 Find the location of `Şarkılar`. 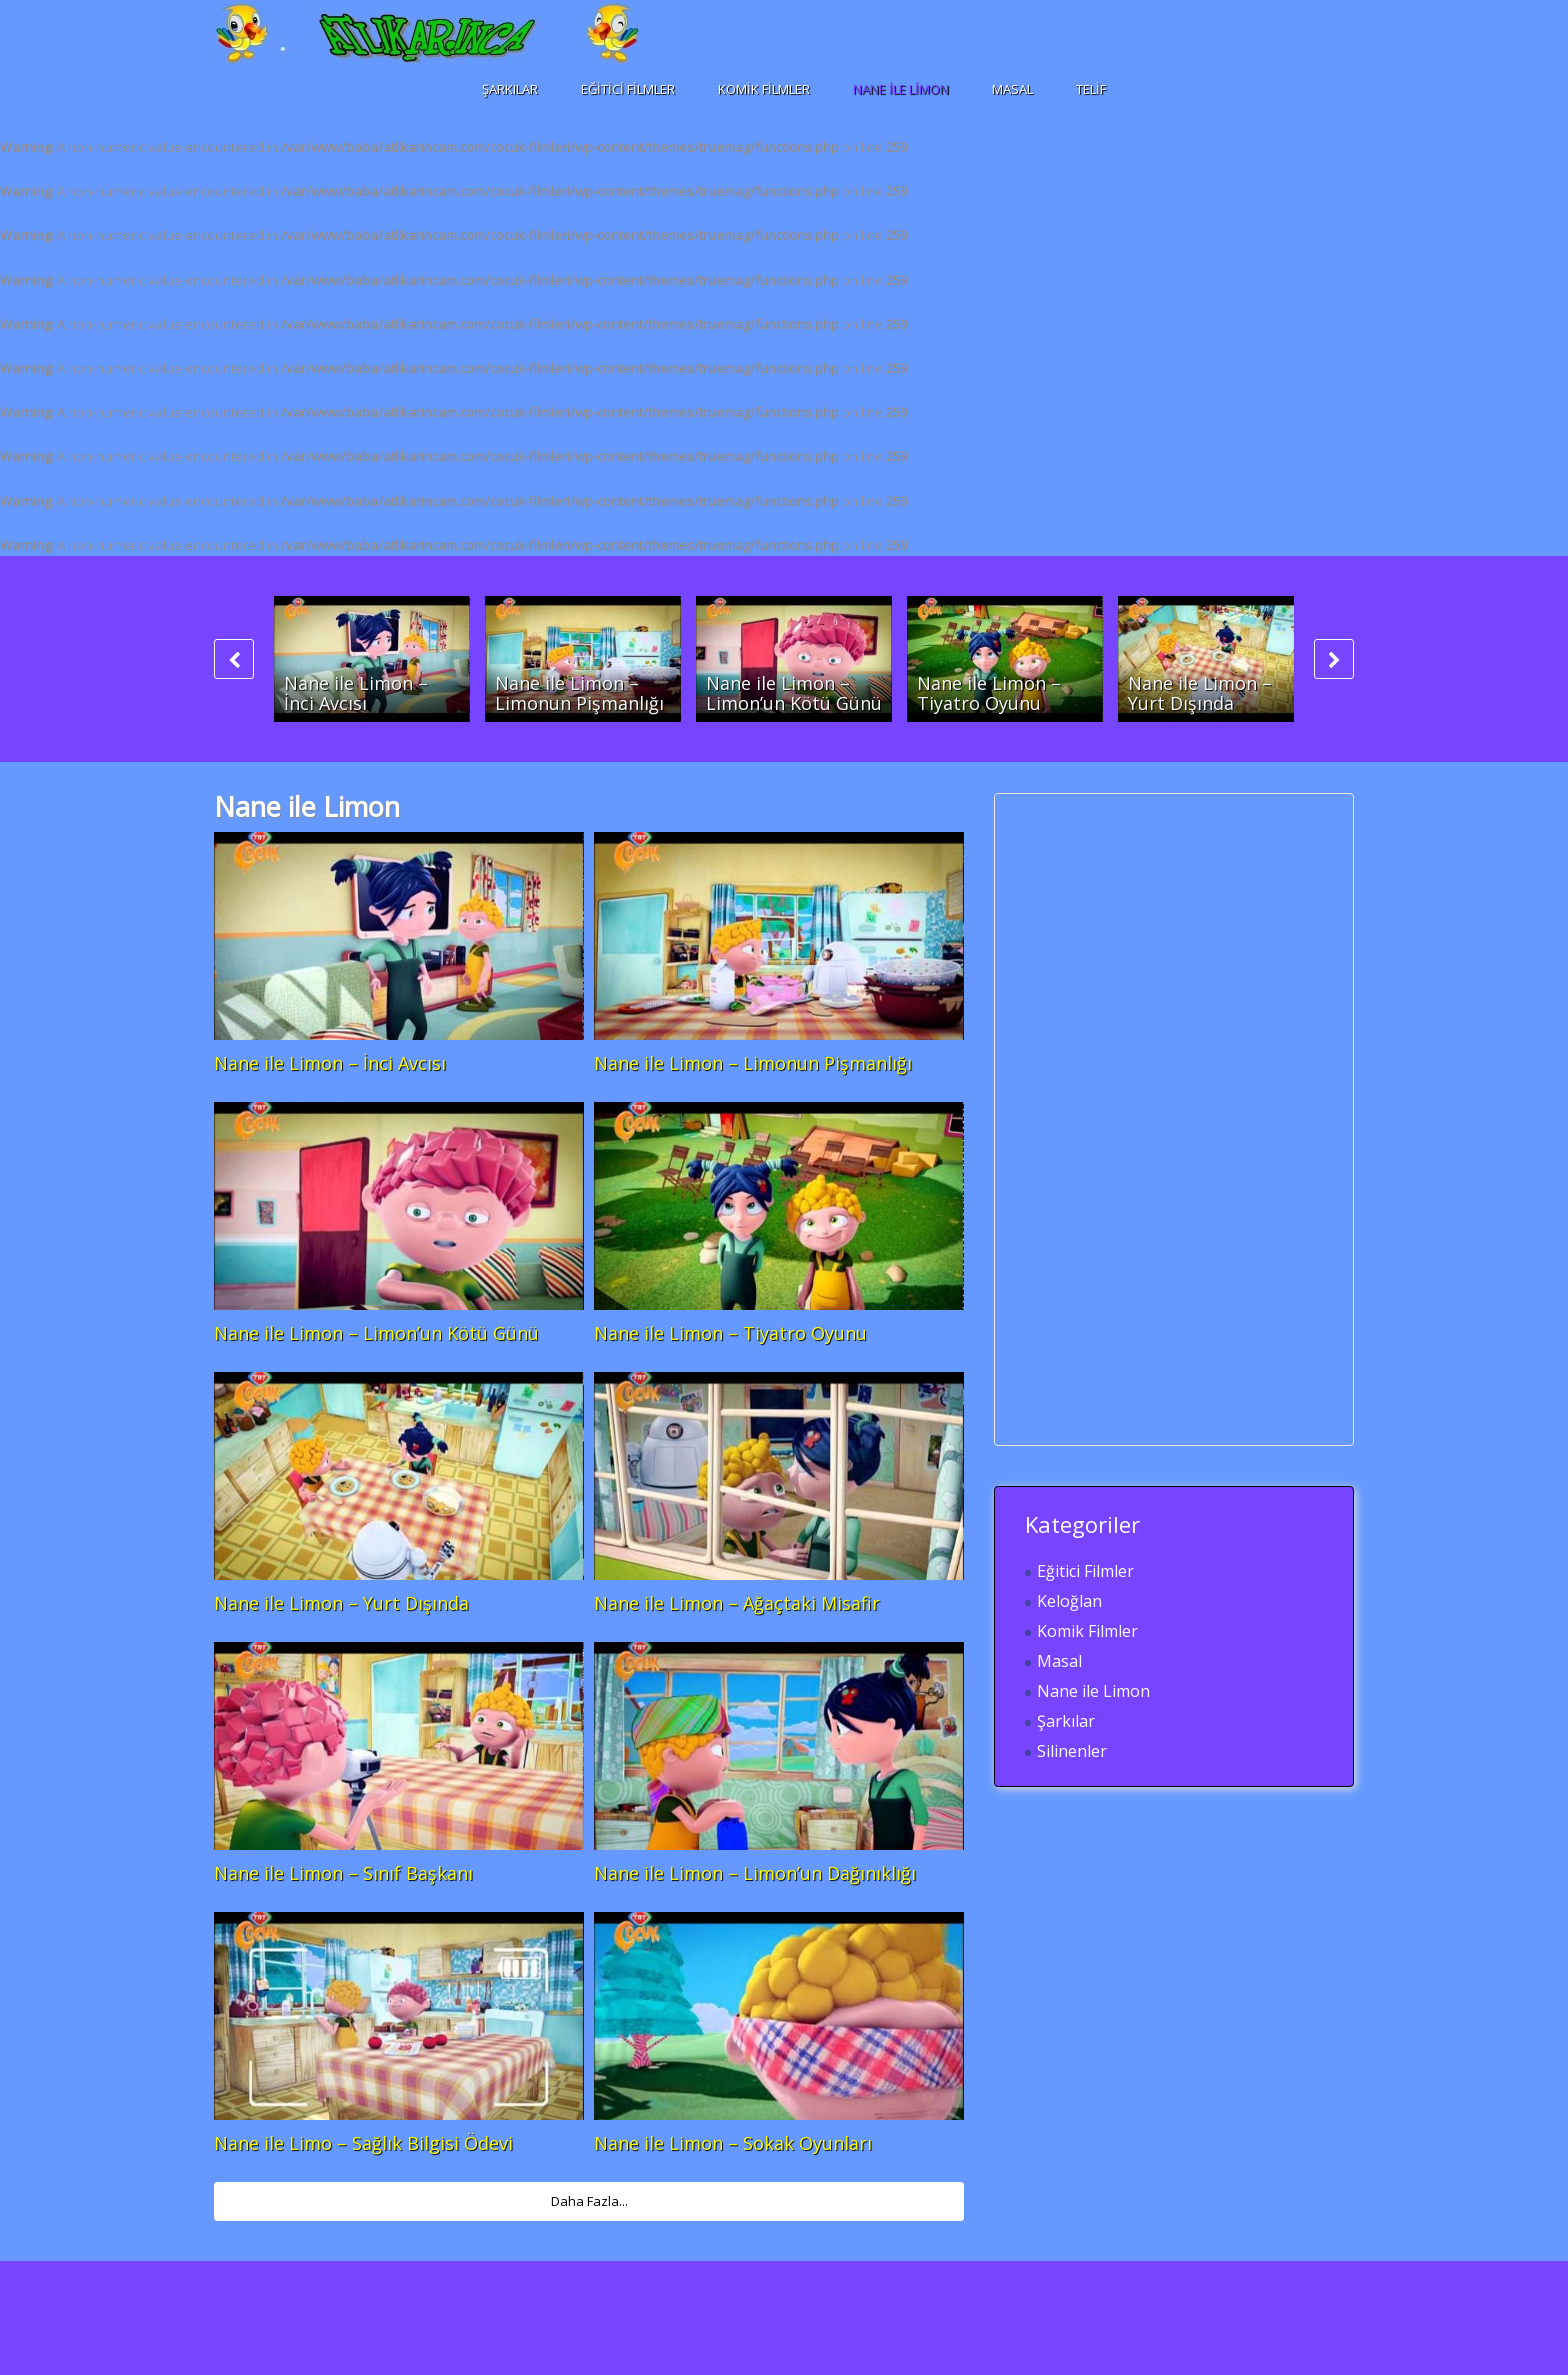

Şarkılar is located at coordinates (510, 89).